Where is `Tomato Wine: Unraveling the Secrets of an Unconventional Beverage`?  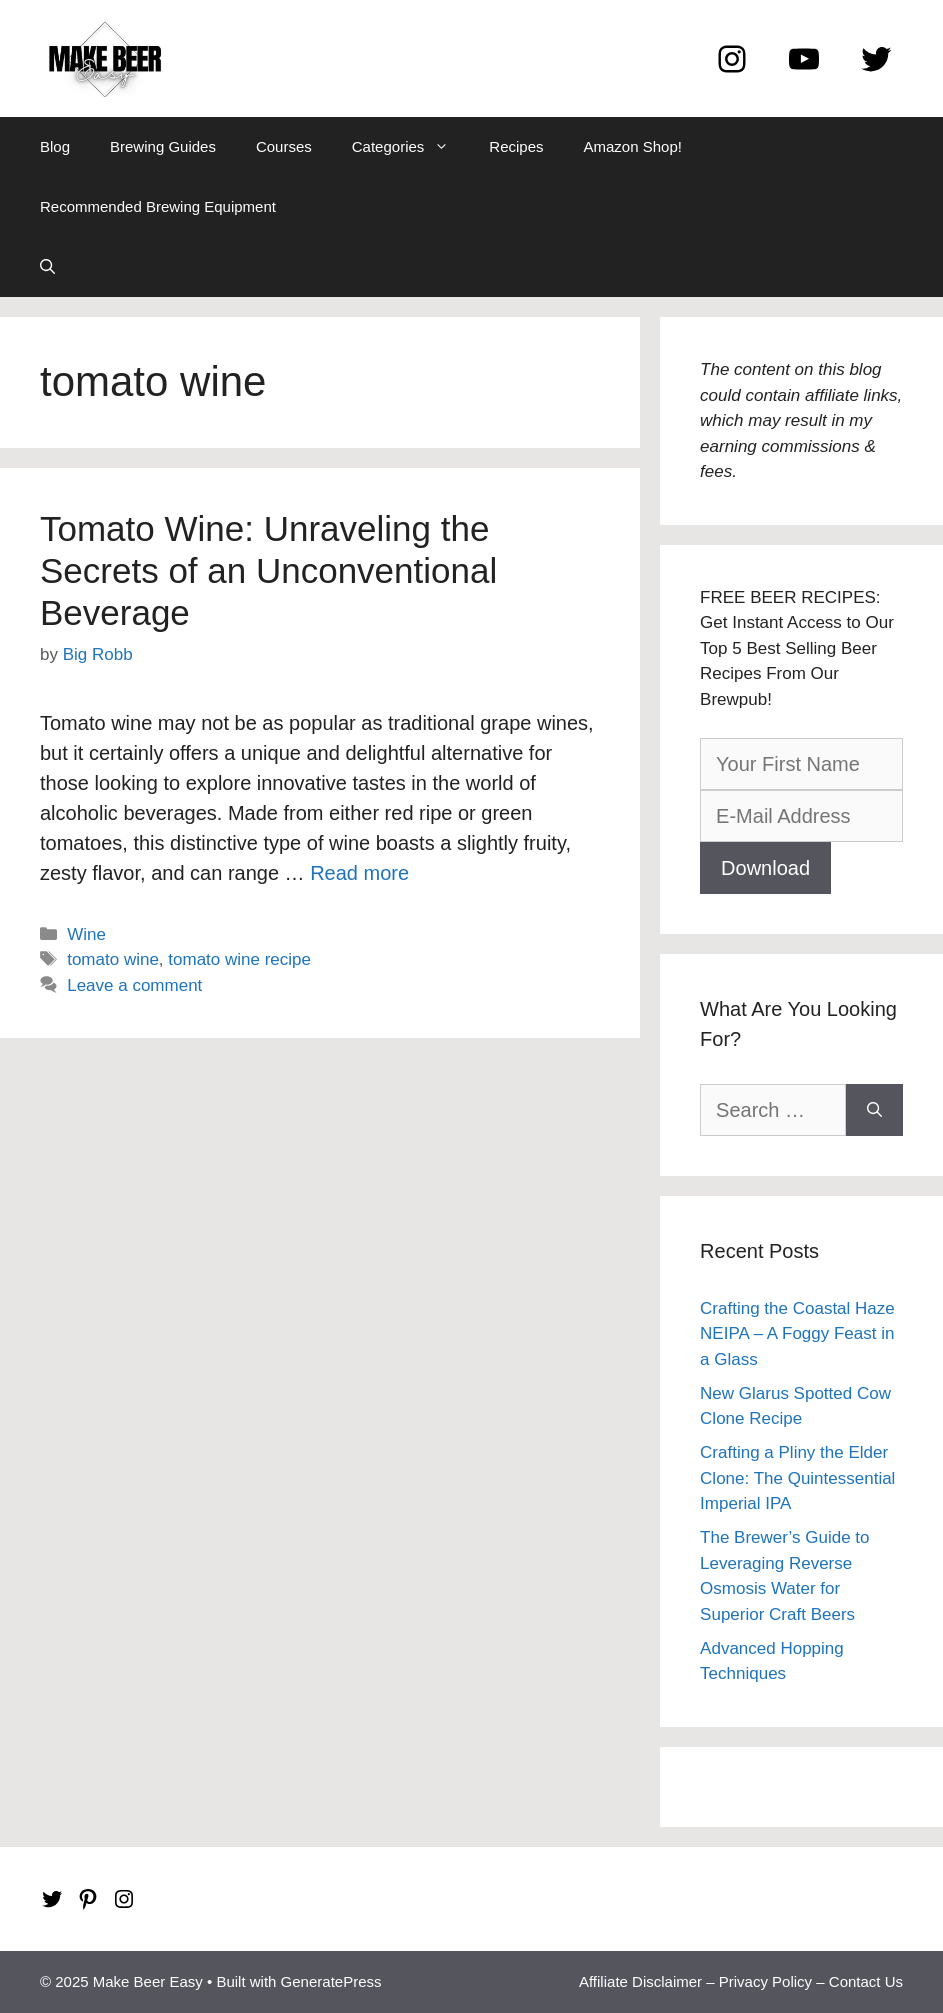
Tomato Wine: Unraveling the Secrets of an Unconventional Beverage is located at coordinates (268, 570).